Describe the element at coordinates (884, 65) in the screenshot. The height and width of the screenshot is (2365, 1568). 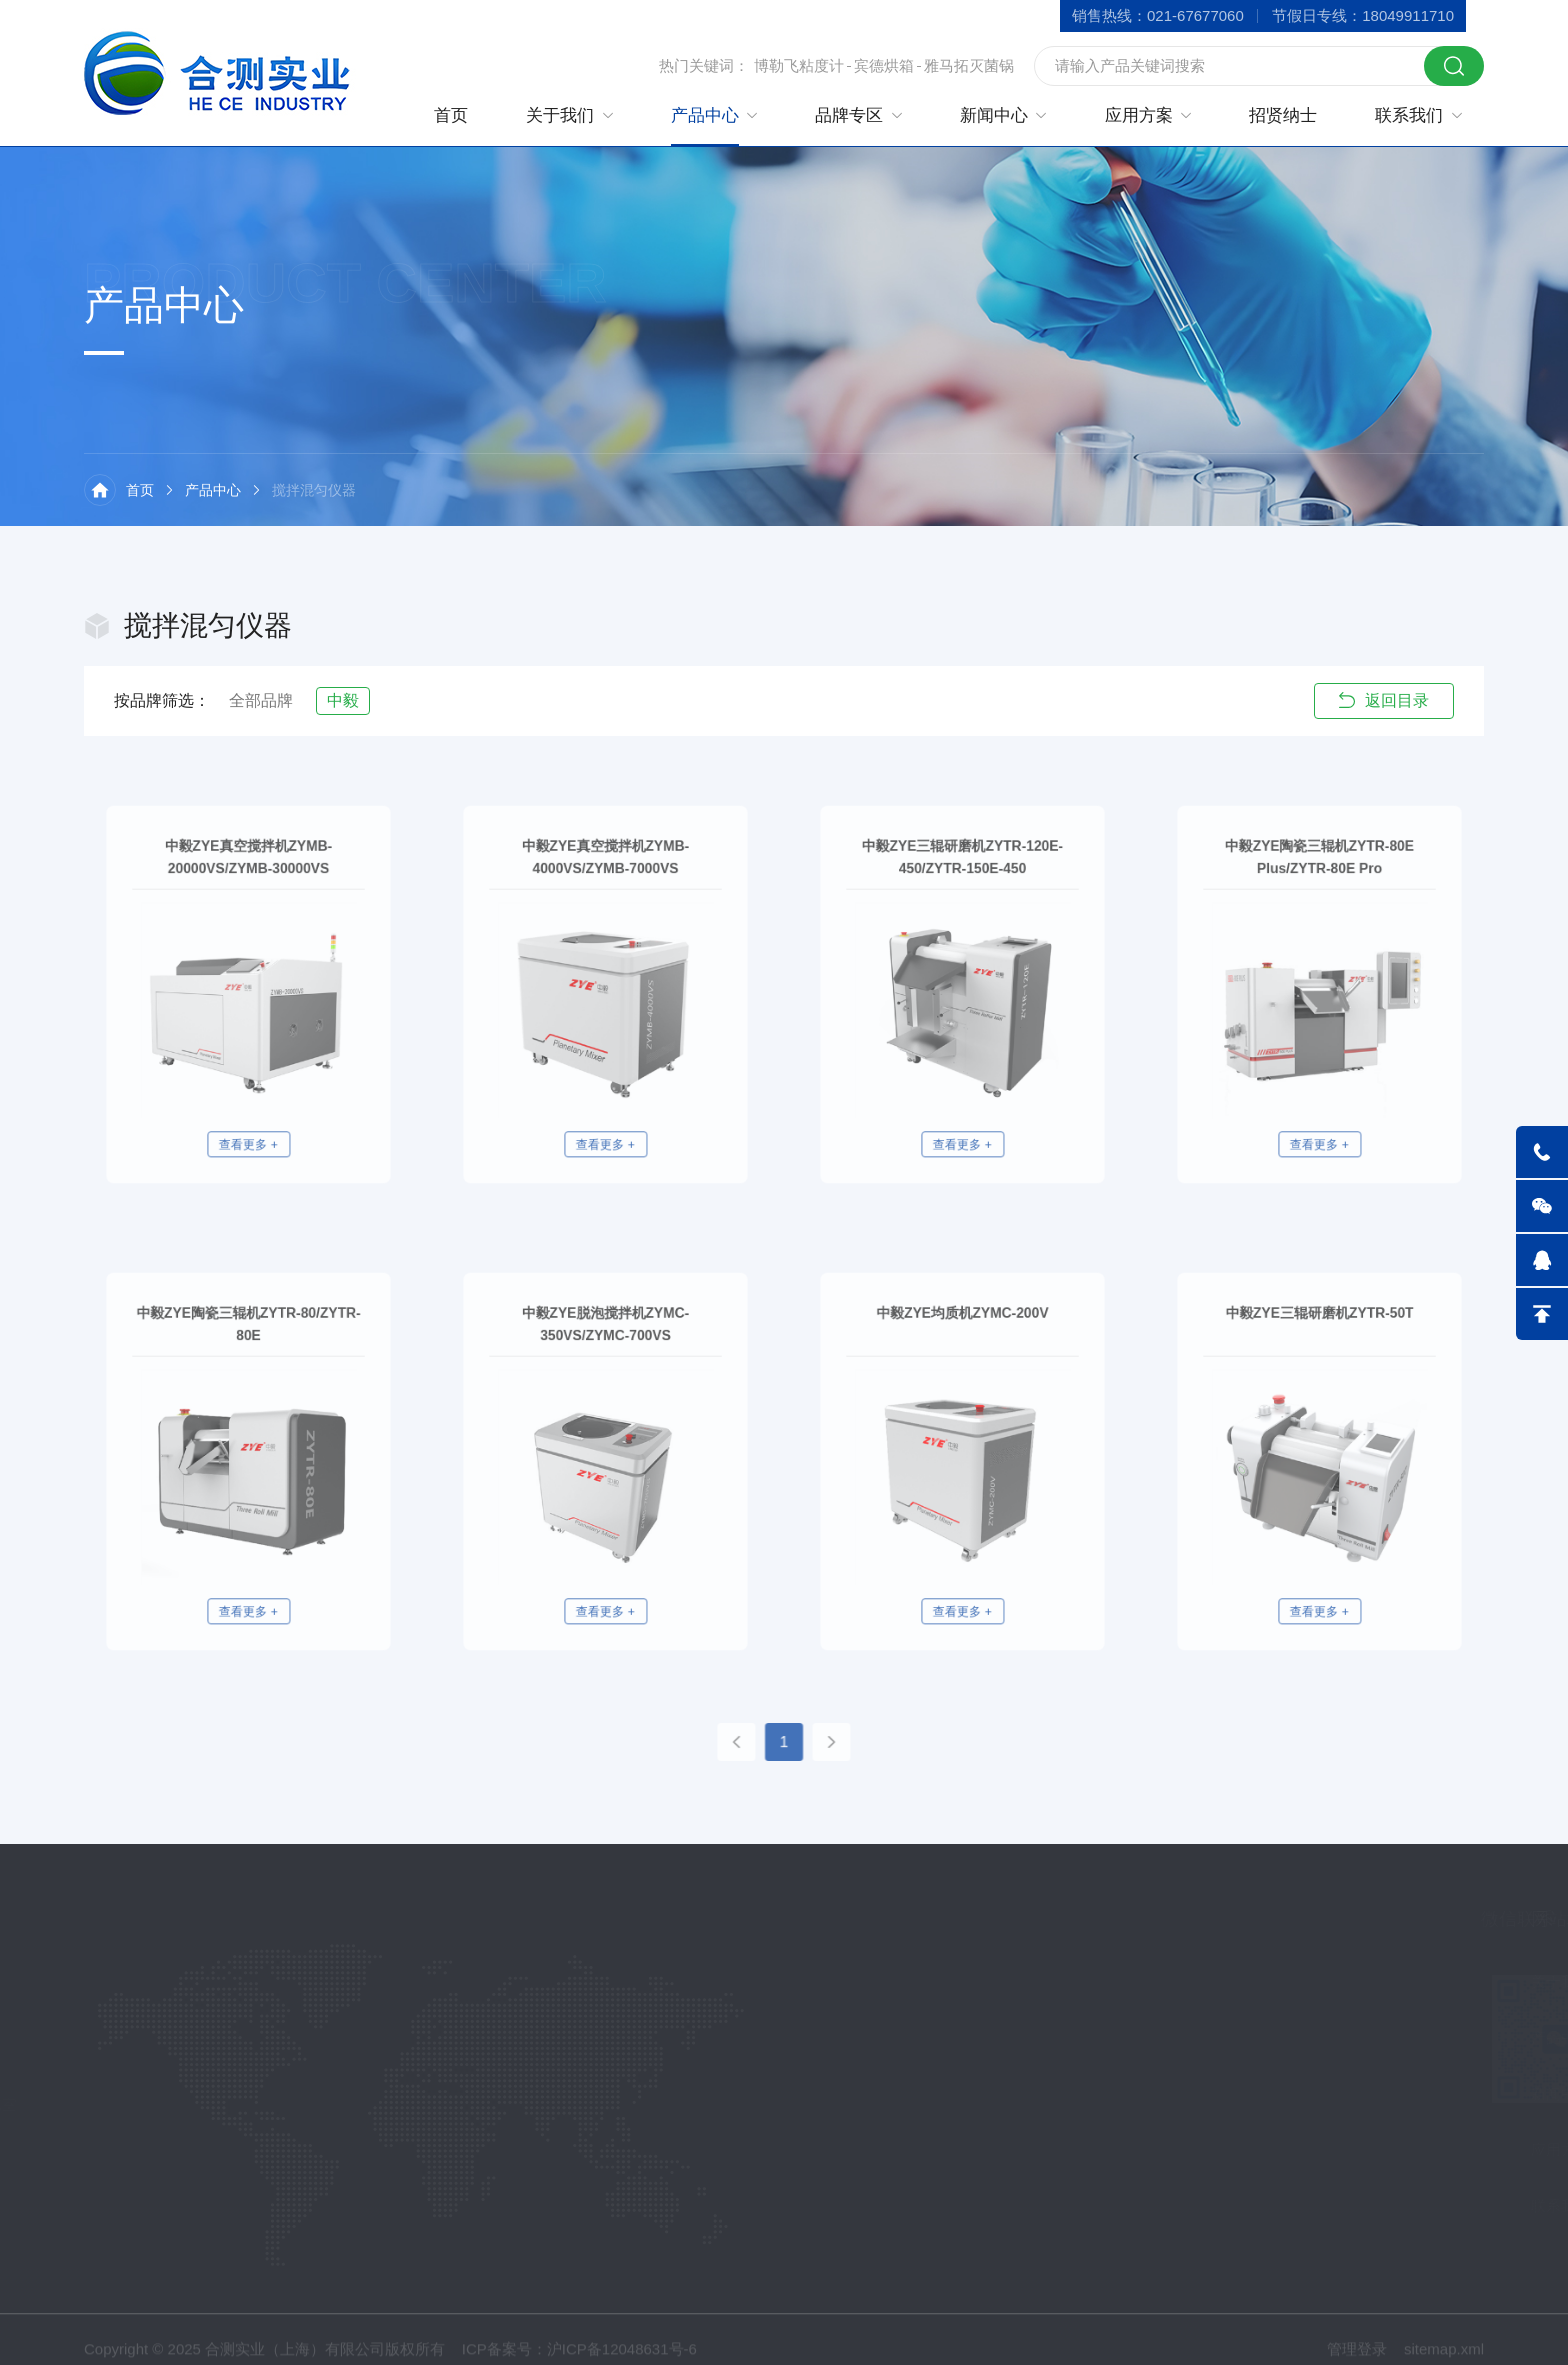
I see `宾德烘箱` at that location.